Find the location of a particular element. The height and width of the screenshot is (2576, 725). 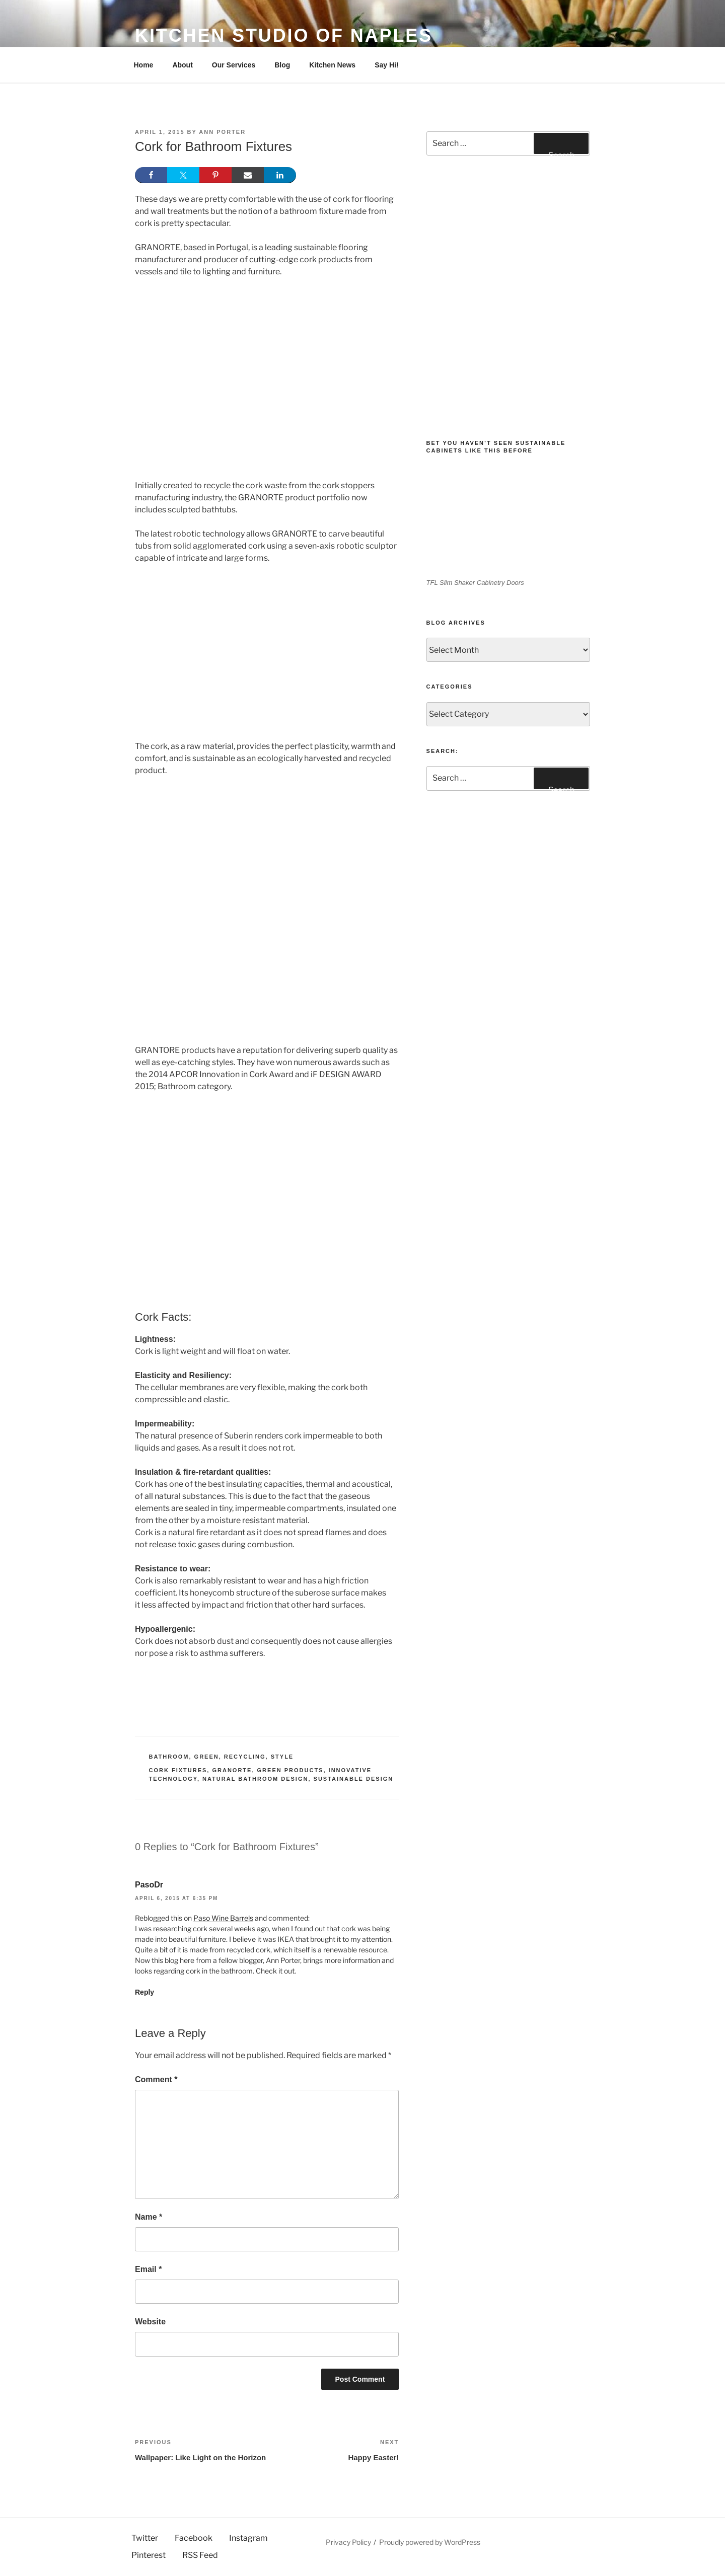

Bathroom is located at coordinates (169, 1757).